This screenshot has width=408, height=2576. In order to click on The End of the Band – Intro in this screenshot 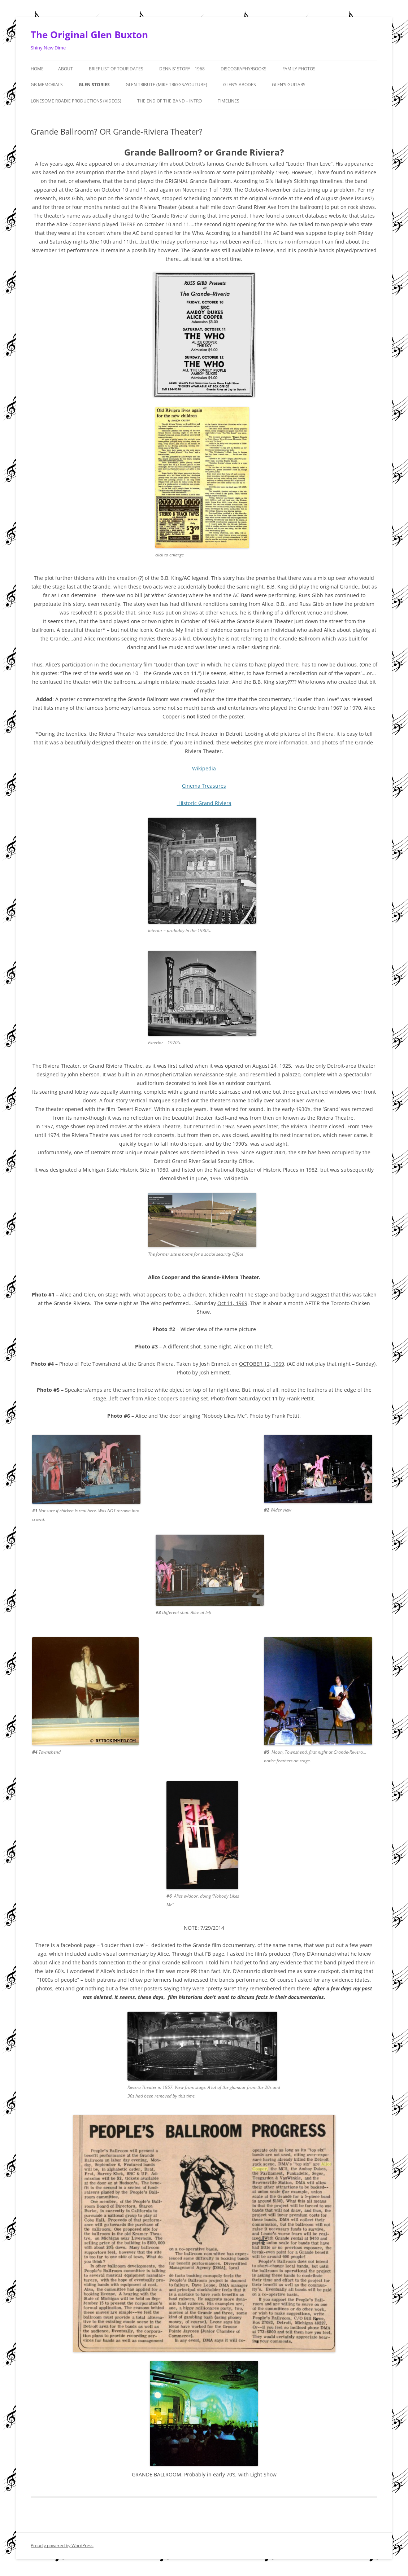, I will do `click(169, 101)`.